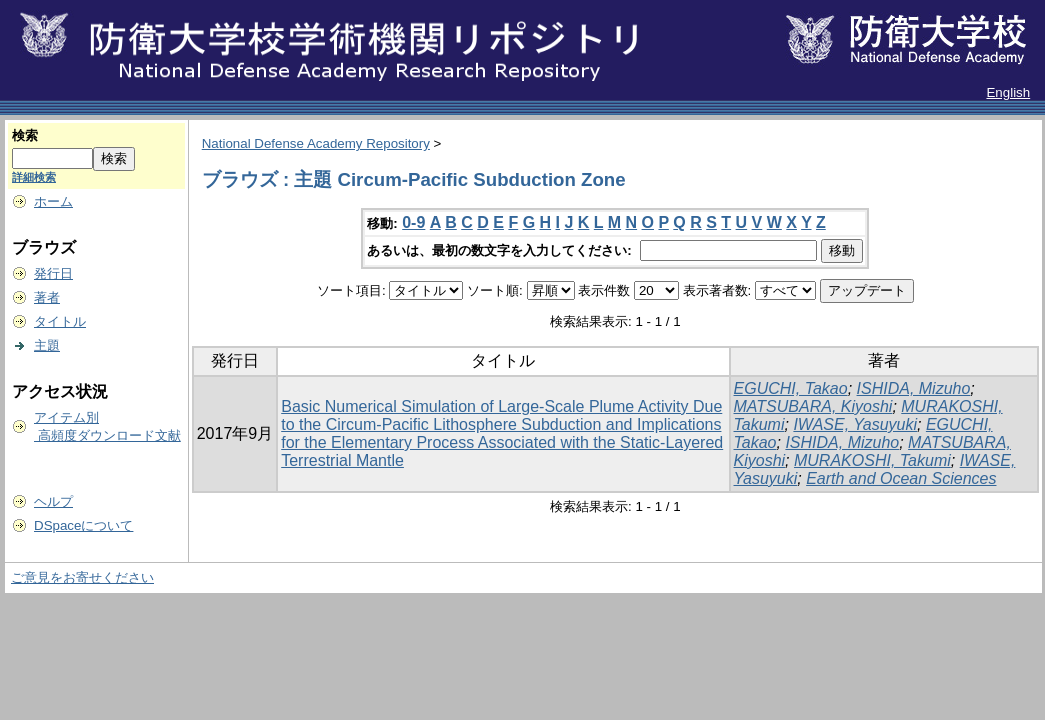 This screenshot has width=1045, height=720. I want to click on ISHIDA, Mizuho, so click(914, 388).